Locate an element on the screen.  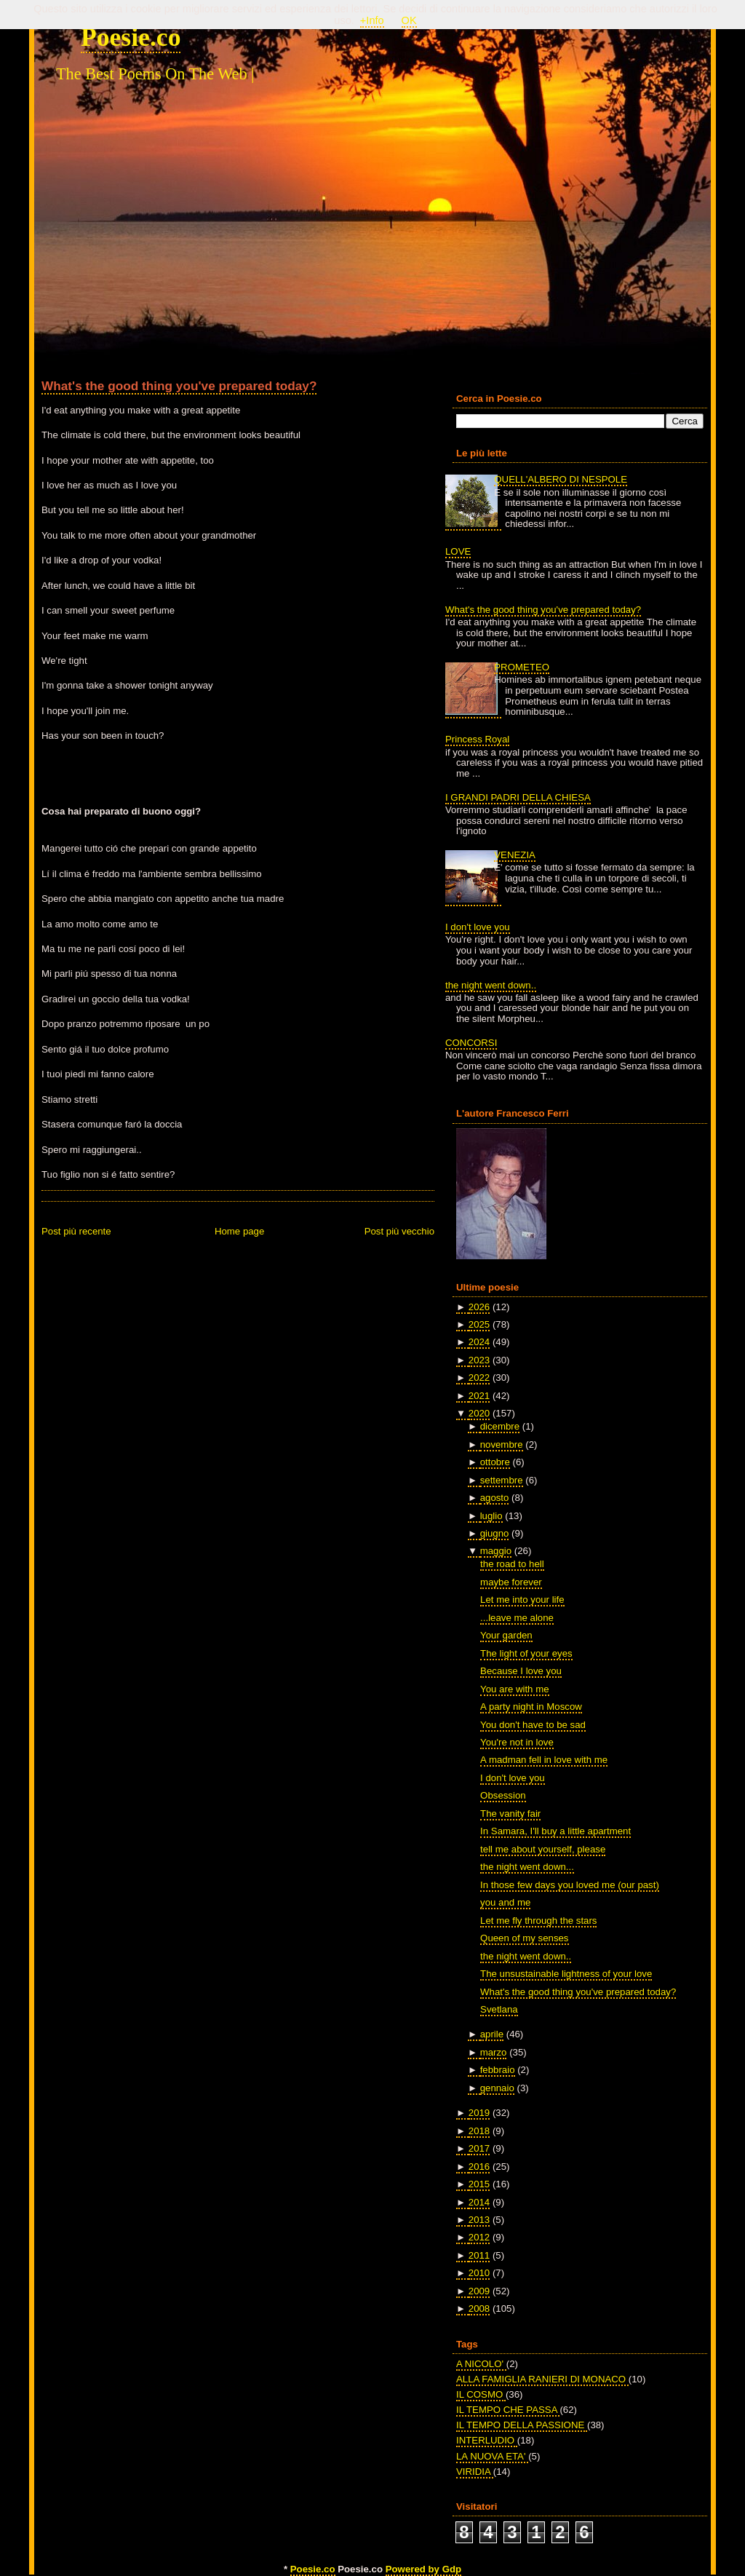
A madman fell in love with me is located at coordinates (543, 1759).